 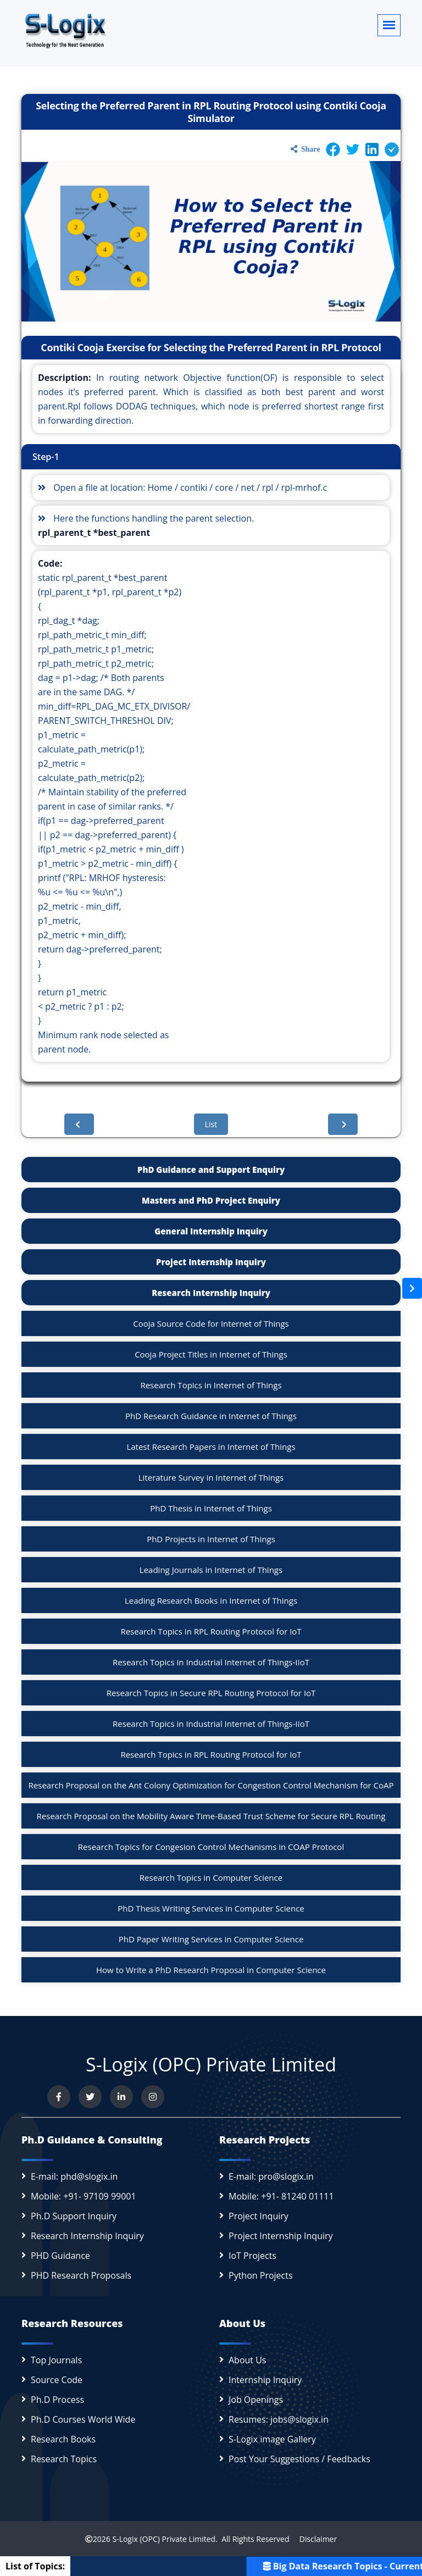 I want to click on Python Projects, so click(x=261, y=2275).